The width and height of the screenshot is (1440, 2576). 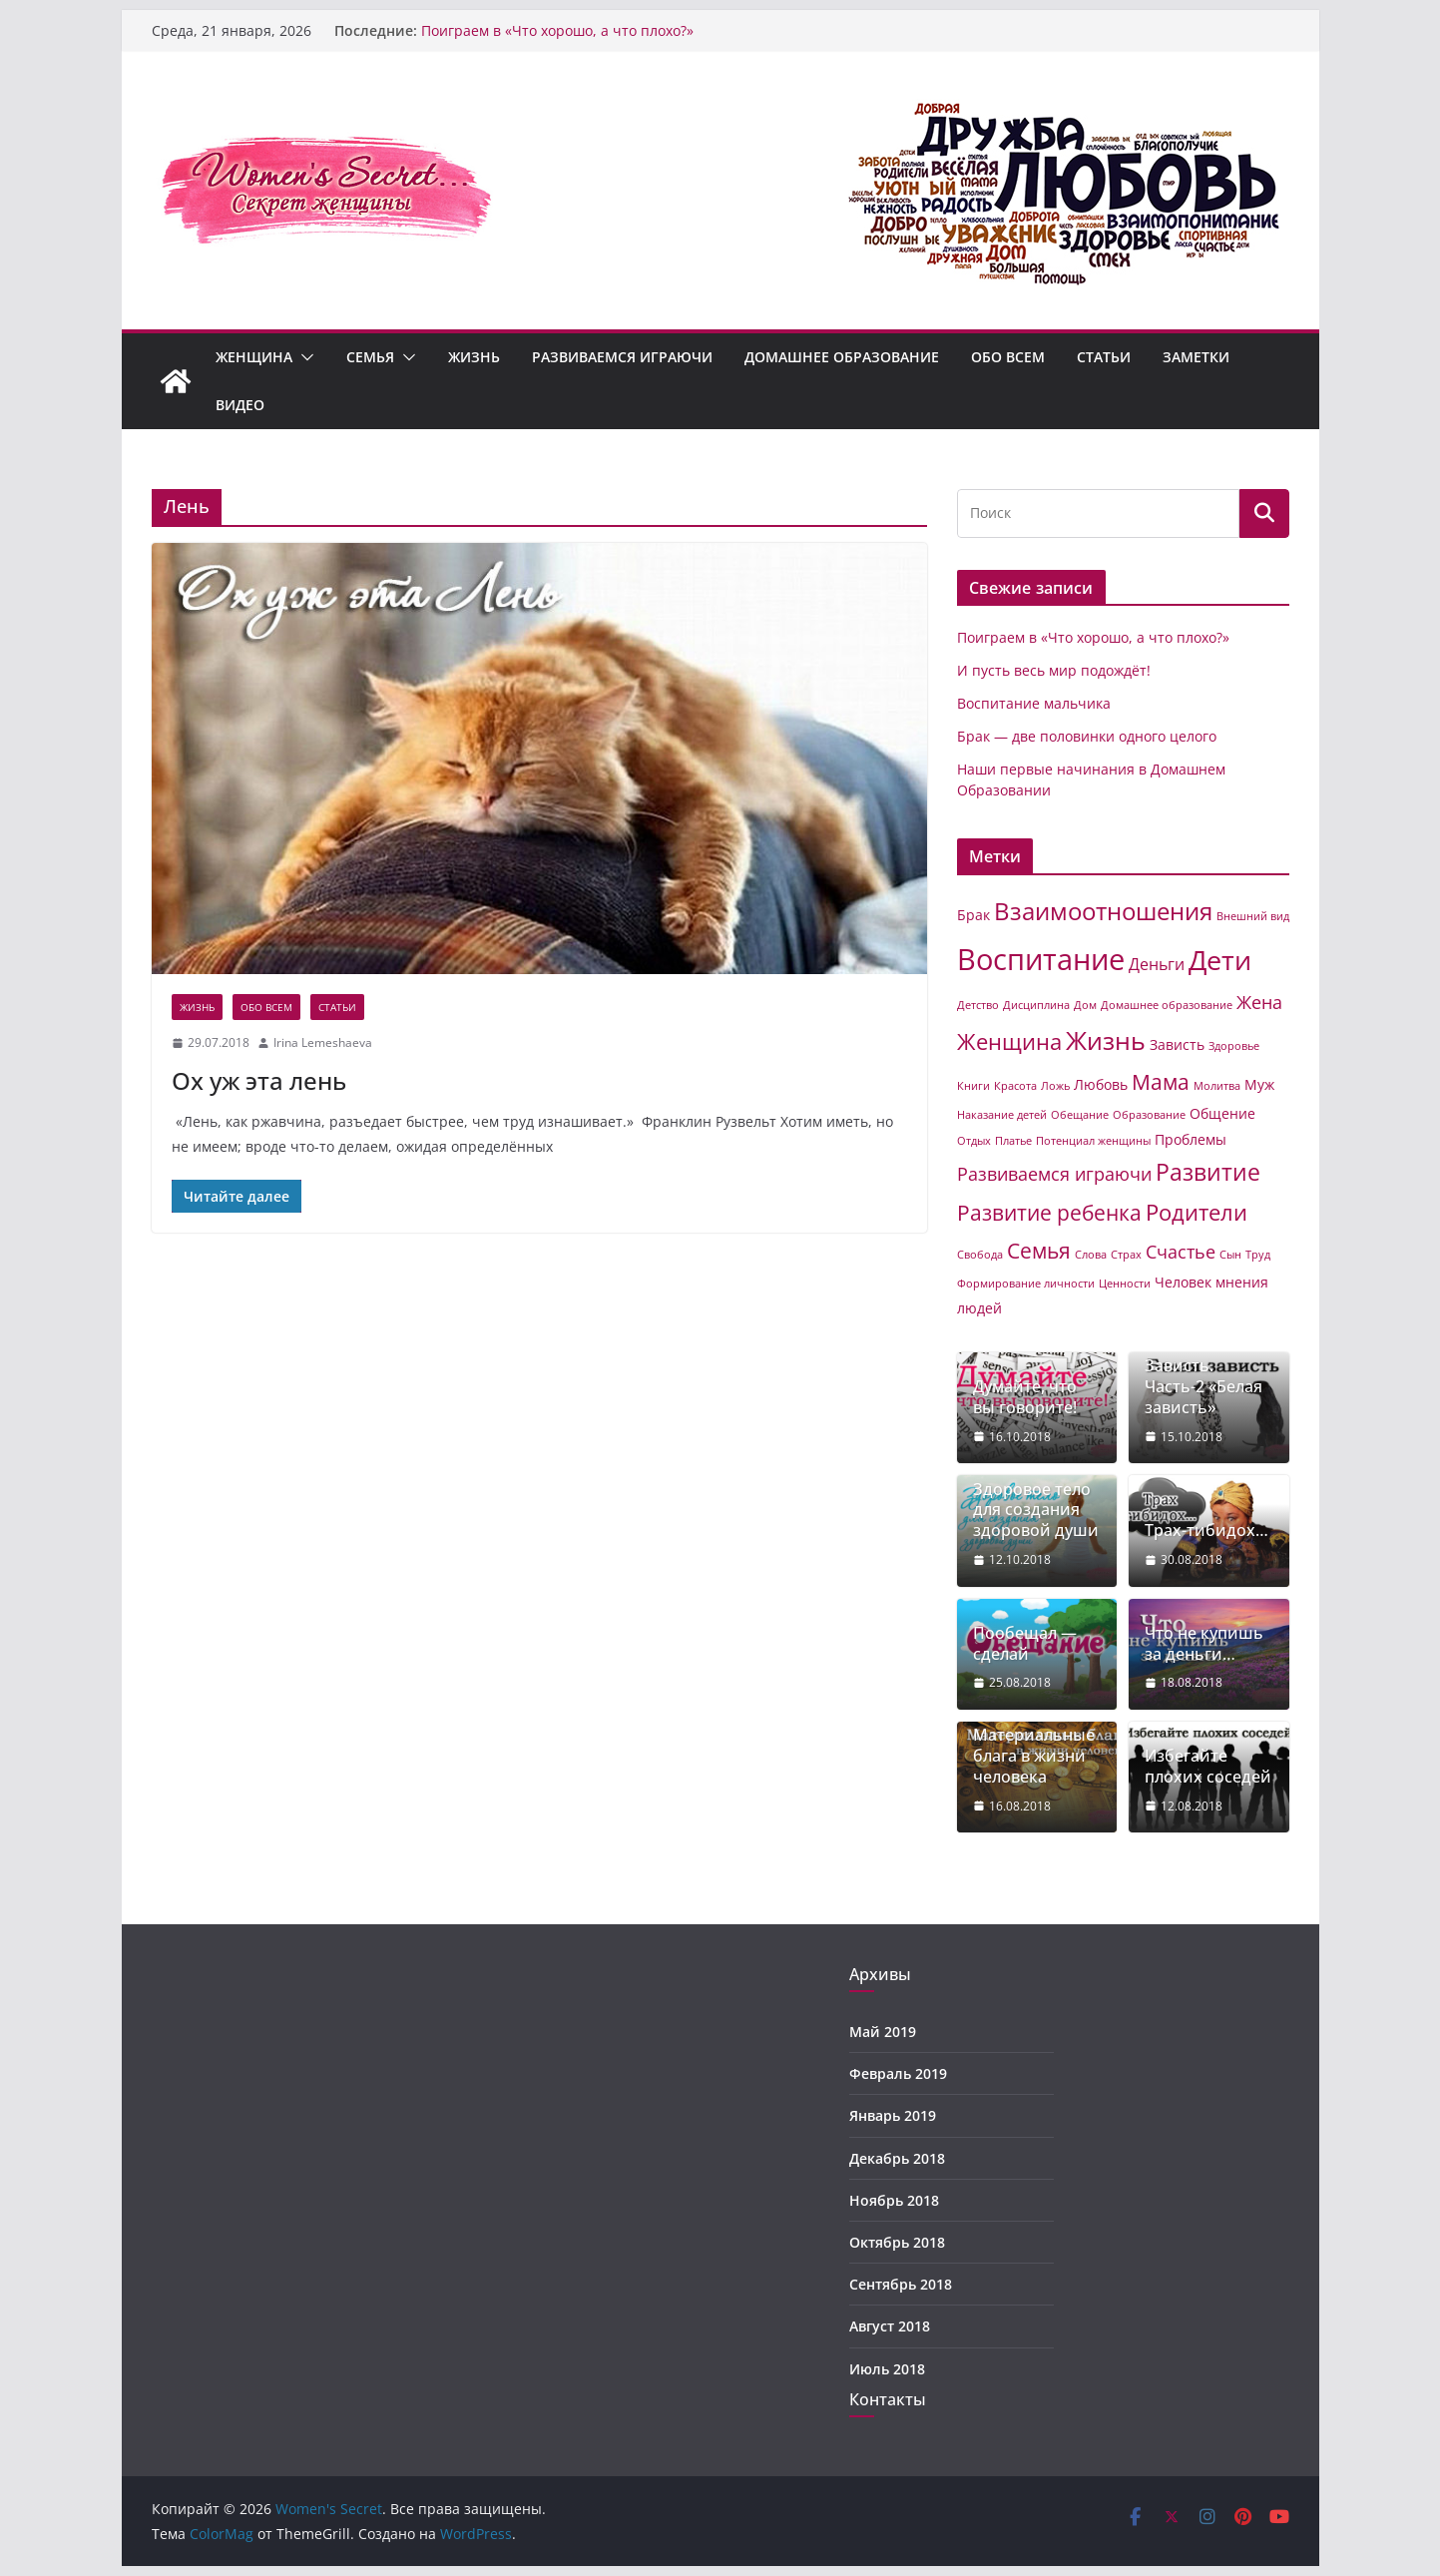 I want to click on Зависть. Часть-2 «Белая зависть», so click(x=1203, y=1386).